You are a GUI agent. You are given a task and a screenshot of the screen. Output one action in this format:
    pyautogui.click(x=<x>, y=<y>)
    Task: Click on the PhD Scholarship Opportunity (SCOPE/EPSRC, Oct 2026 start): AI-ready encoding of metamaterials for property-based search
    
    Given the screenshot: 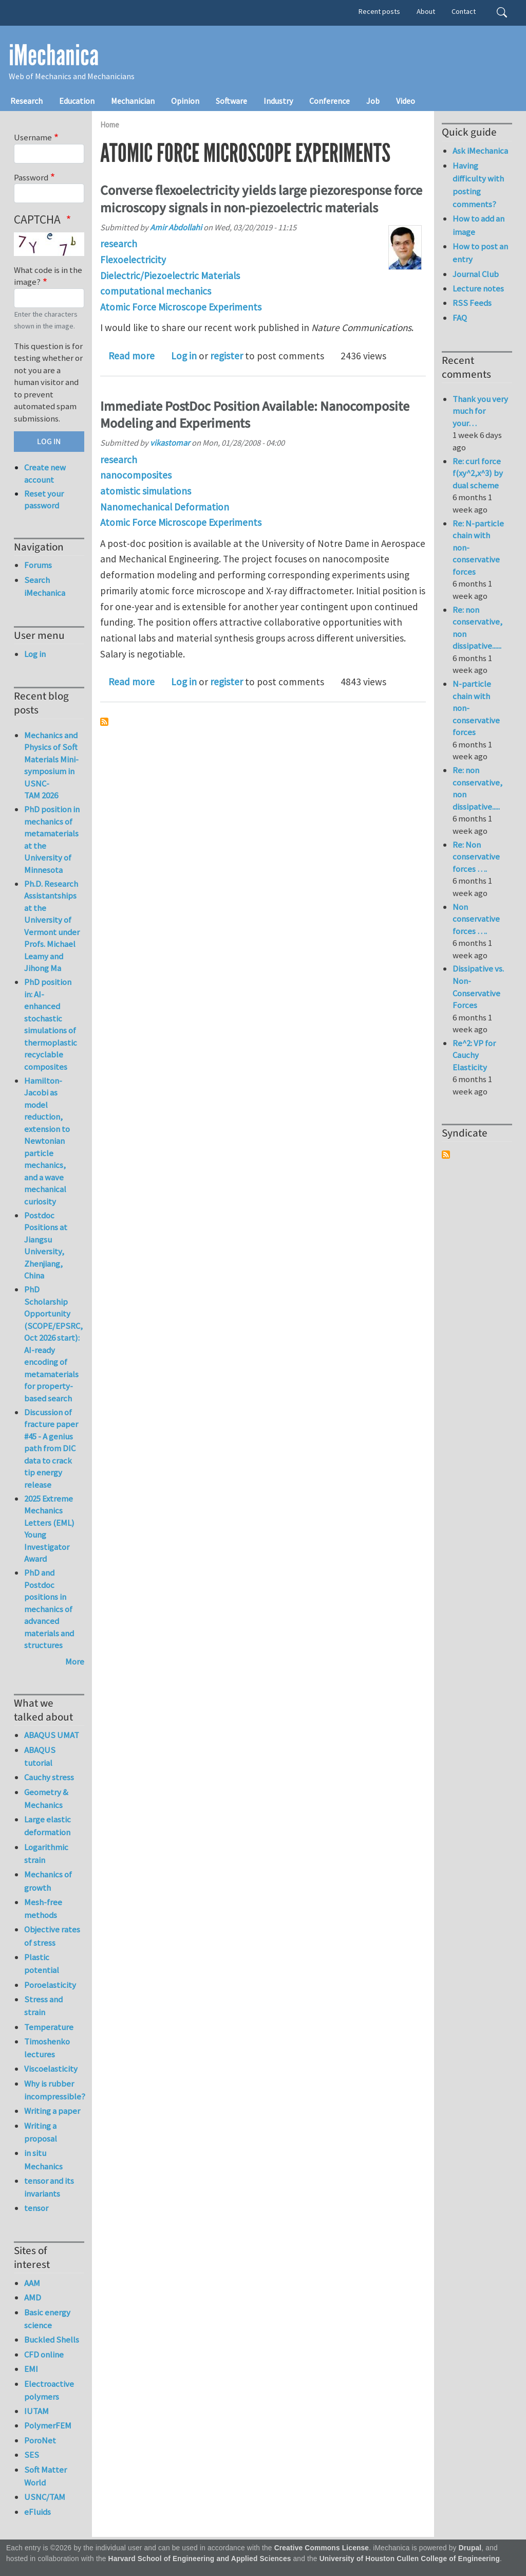 What is the action you would take?
    pyautogui.click(x=53, y=1344)
    